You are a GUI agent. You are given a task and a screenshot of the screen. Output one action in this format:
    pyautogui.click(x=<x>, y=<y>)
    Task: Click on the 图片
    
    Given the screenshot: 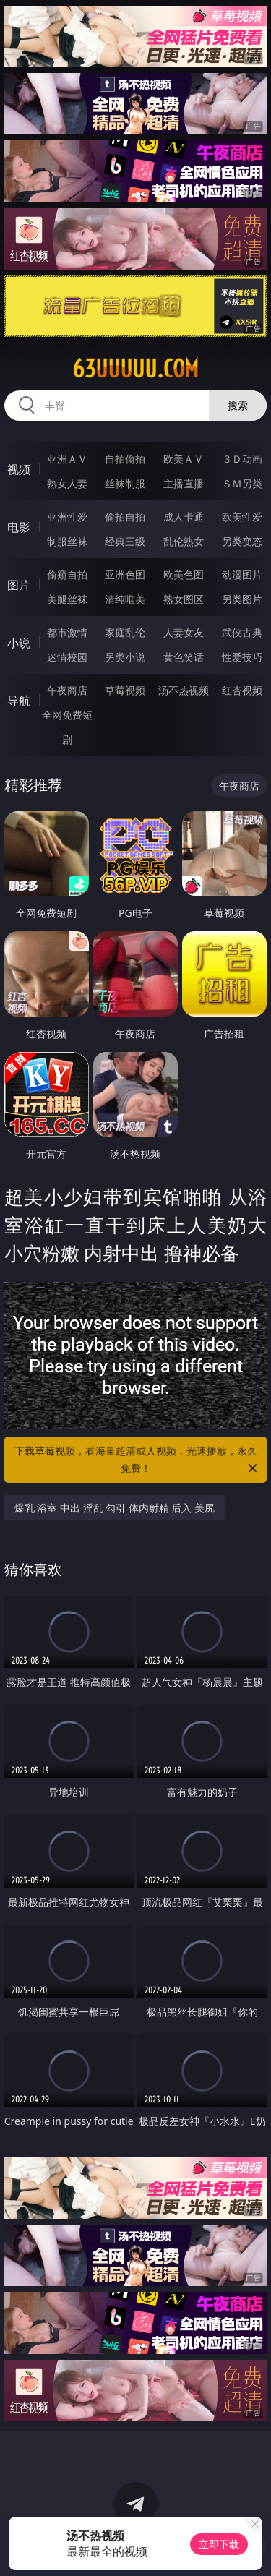 What is the action you would take?
    pyautogui.click(x=18, y=585)
    